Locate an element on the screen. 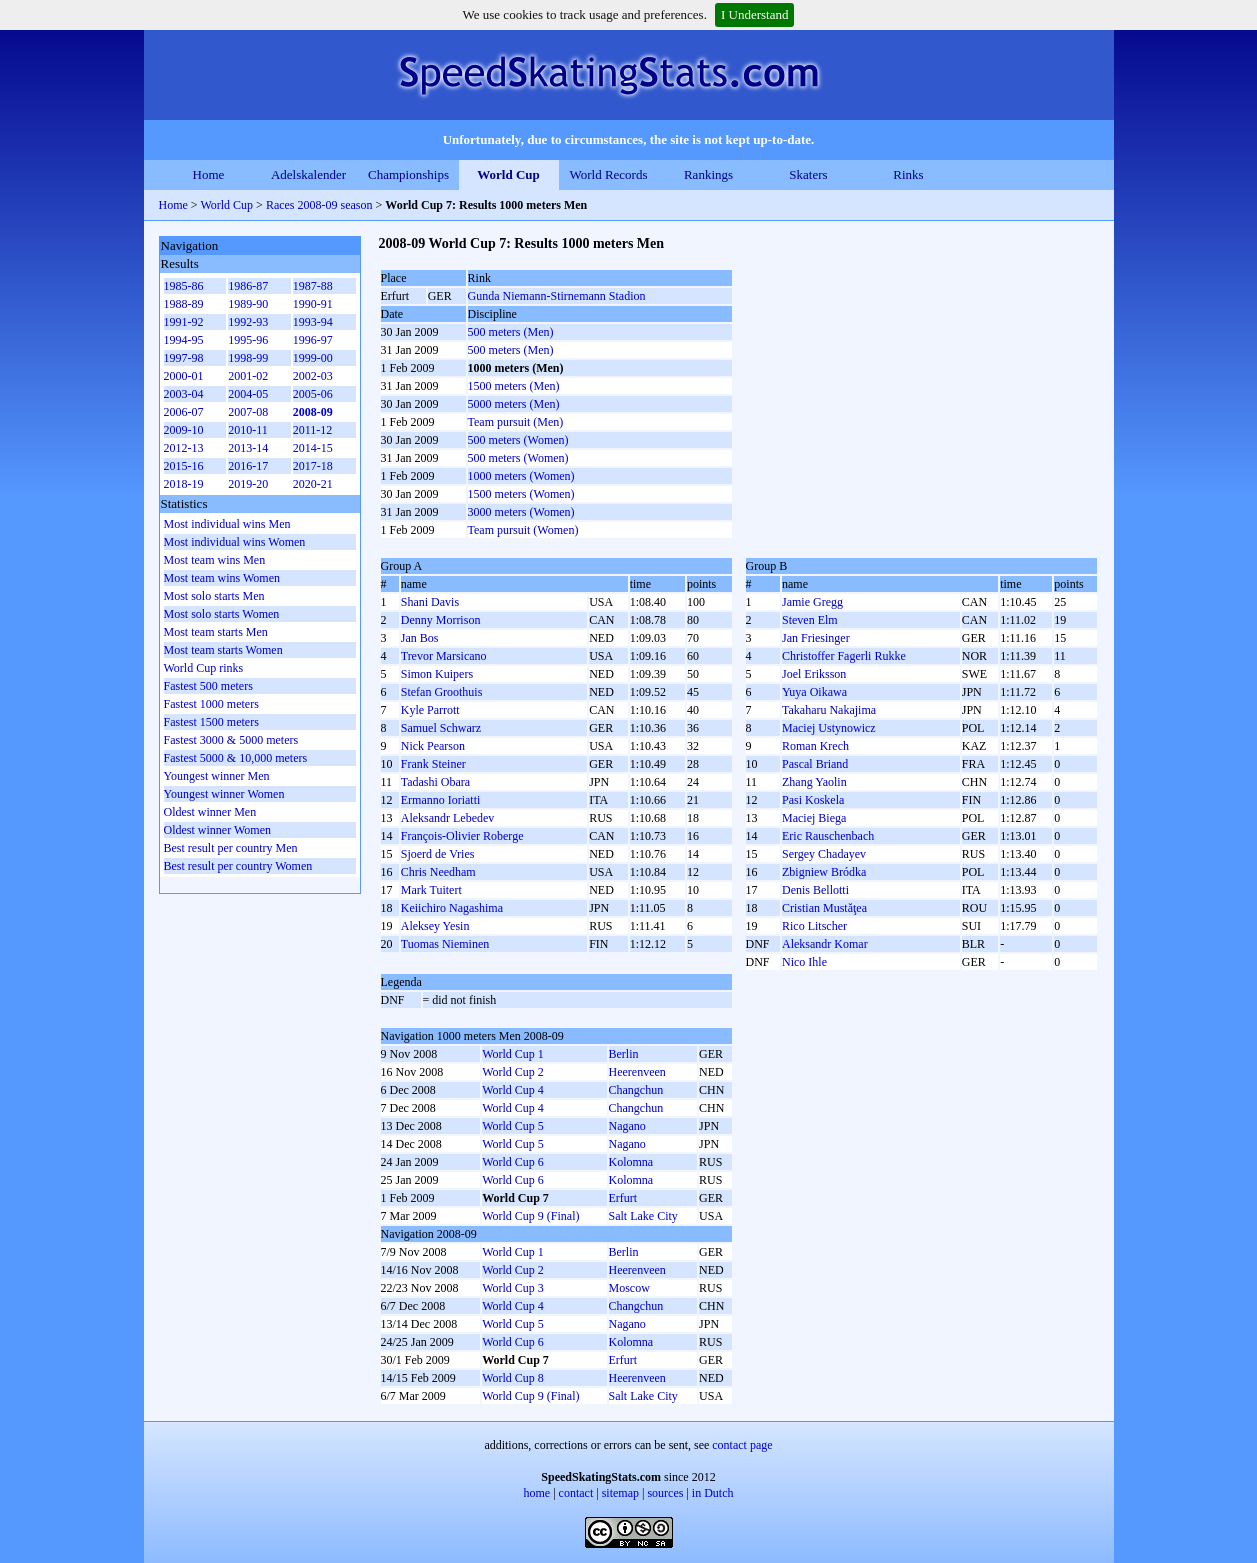 This screenshot has height=1563, width=1257. Rinks is located at coordinates (908, 174).